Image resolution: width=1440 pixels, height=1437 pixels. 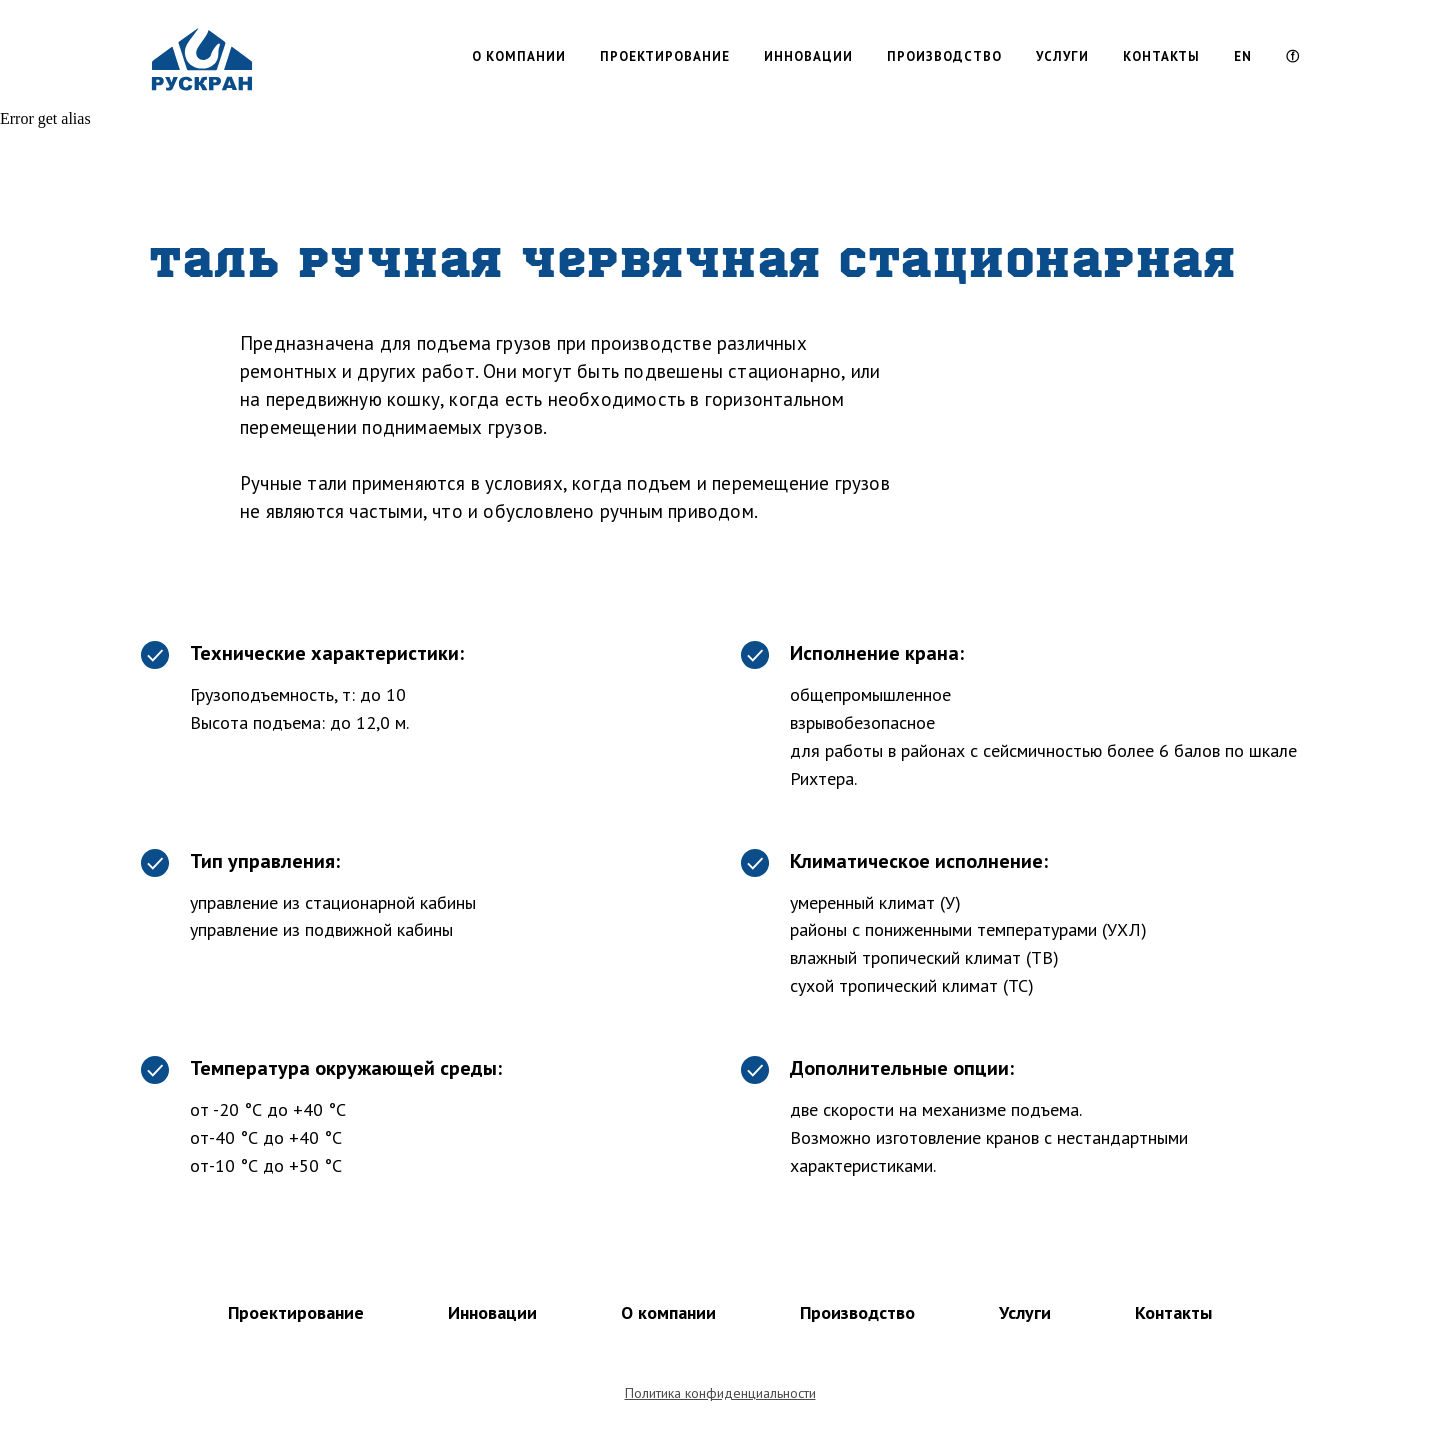 What do you see at coordinates (1161, 56) in the screenshot?
I see `КОНТАКТЫ` at bounding box center [1161, 56].